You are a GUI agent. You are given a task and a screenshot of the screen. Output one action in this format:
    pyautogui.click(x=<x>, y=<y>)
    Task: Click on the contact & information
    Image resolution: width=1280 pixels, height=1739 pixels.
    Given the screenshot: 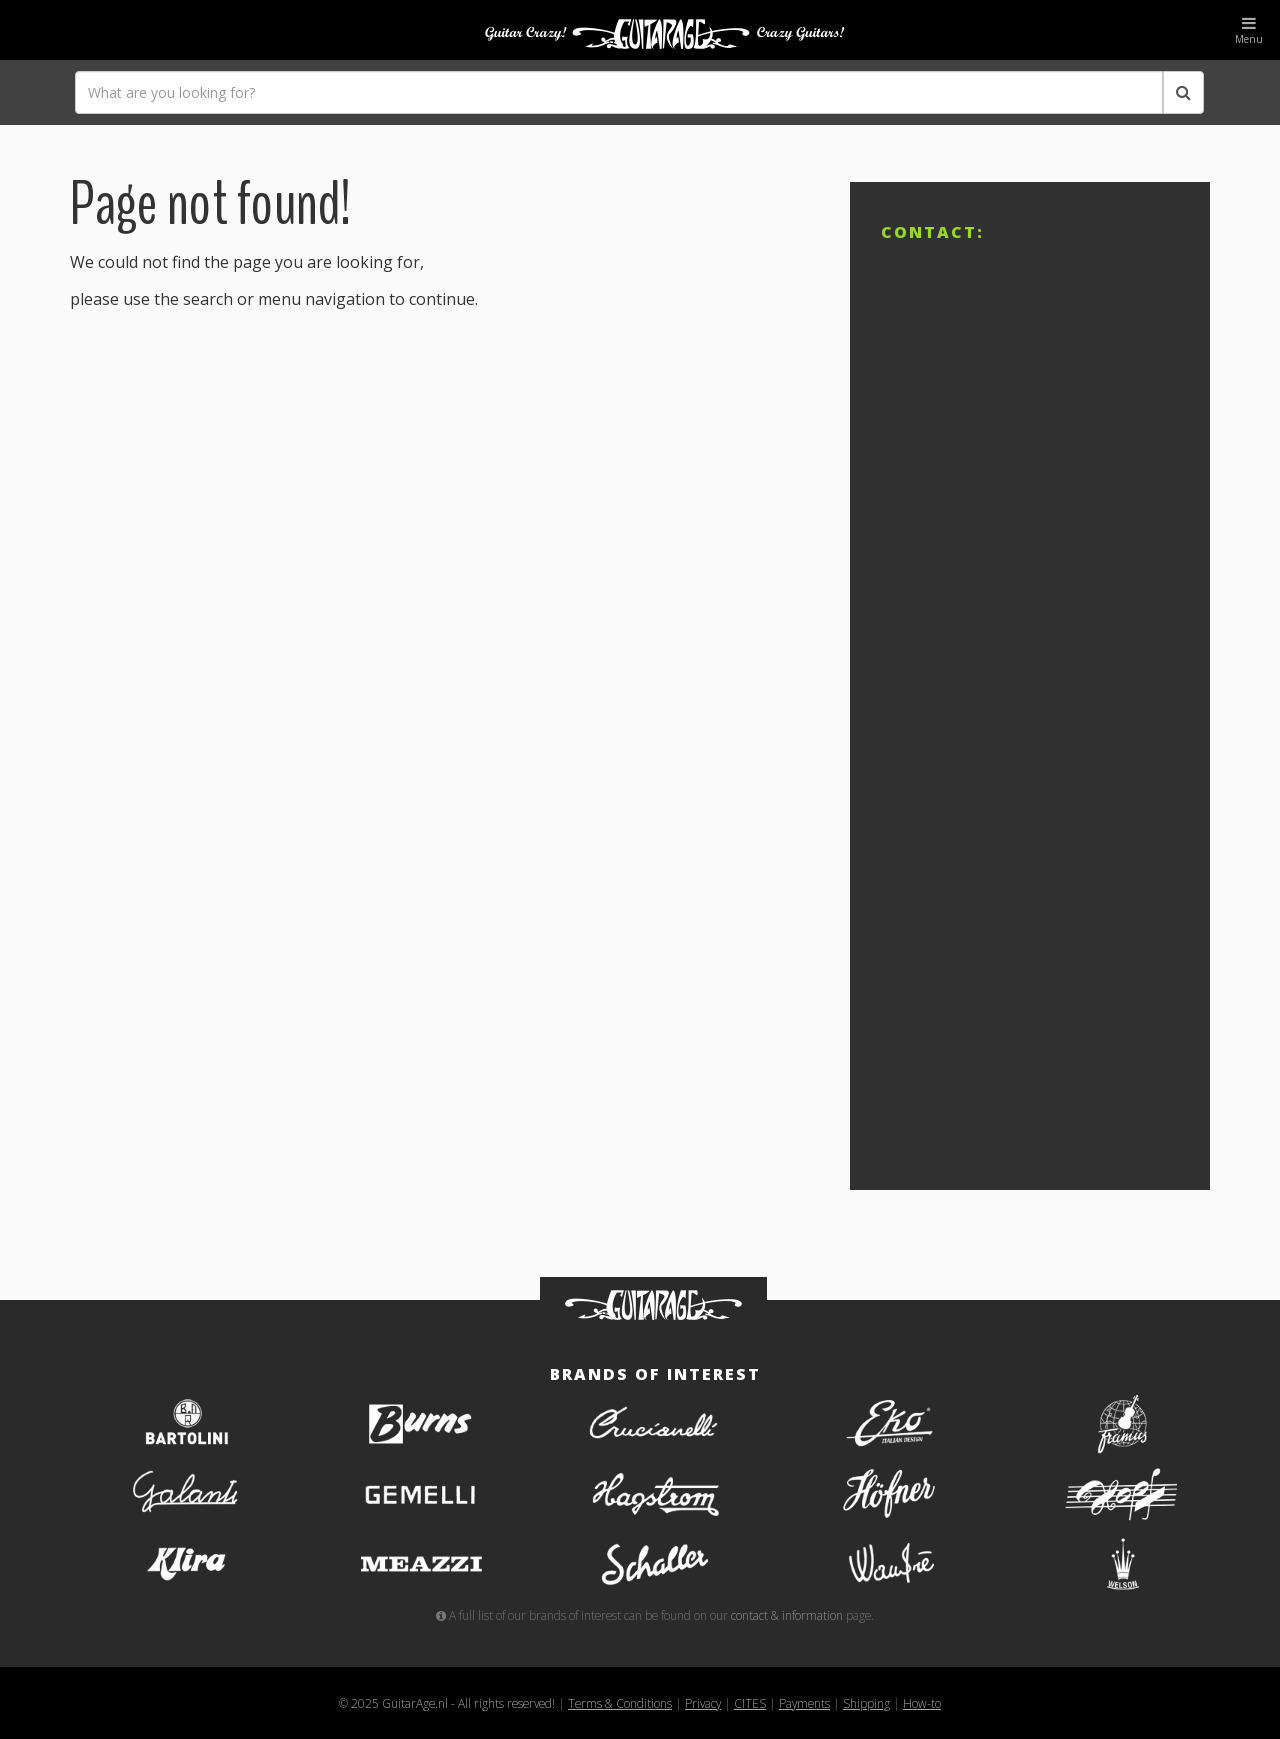 What is the action you would take?
    pyautogui.click(x=787, y=1615)
    